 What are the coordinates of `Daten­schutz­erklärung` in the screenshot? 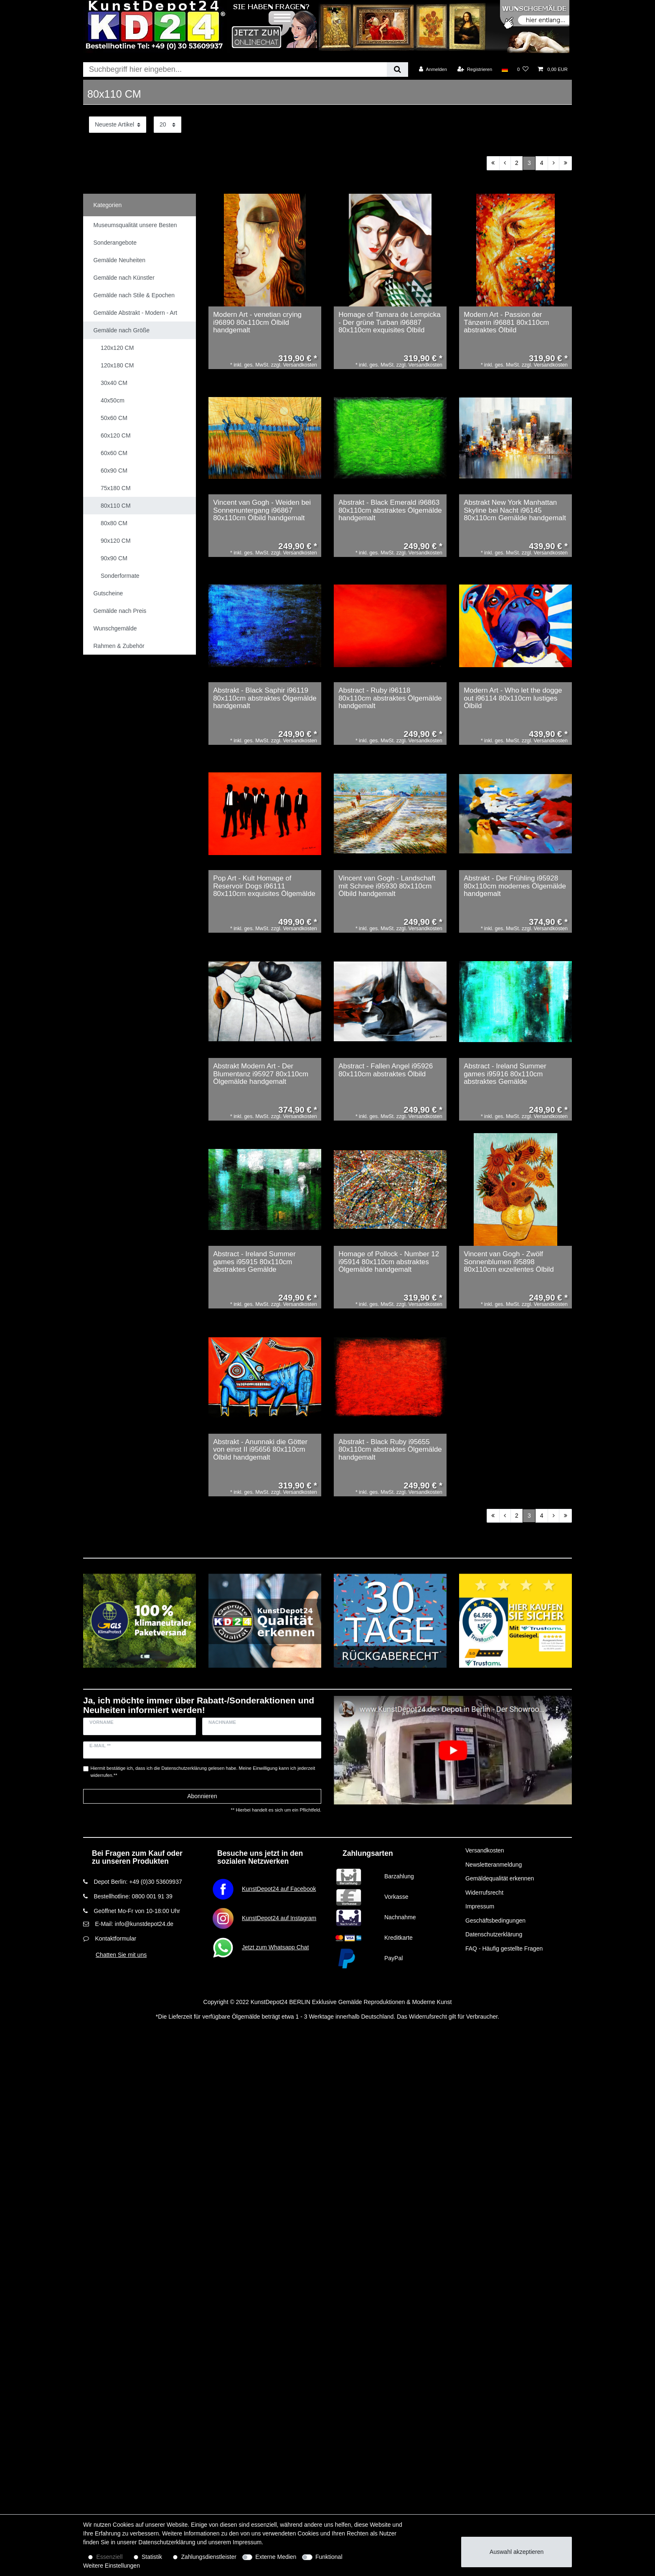 It's located at (166, 2542).